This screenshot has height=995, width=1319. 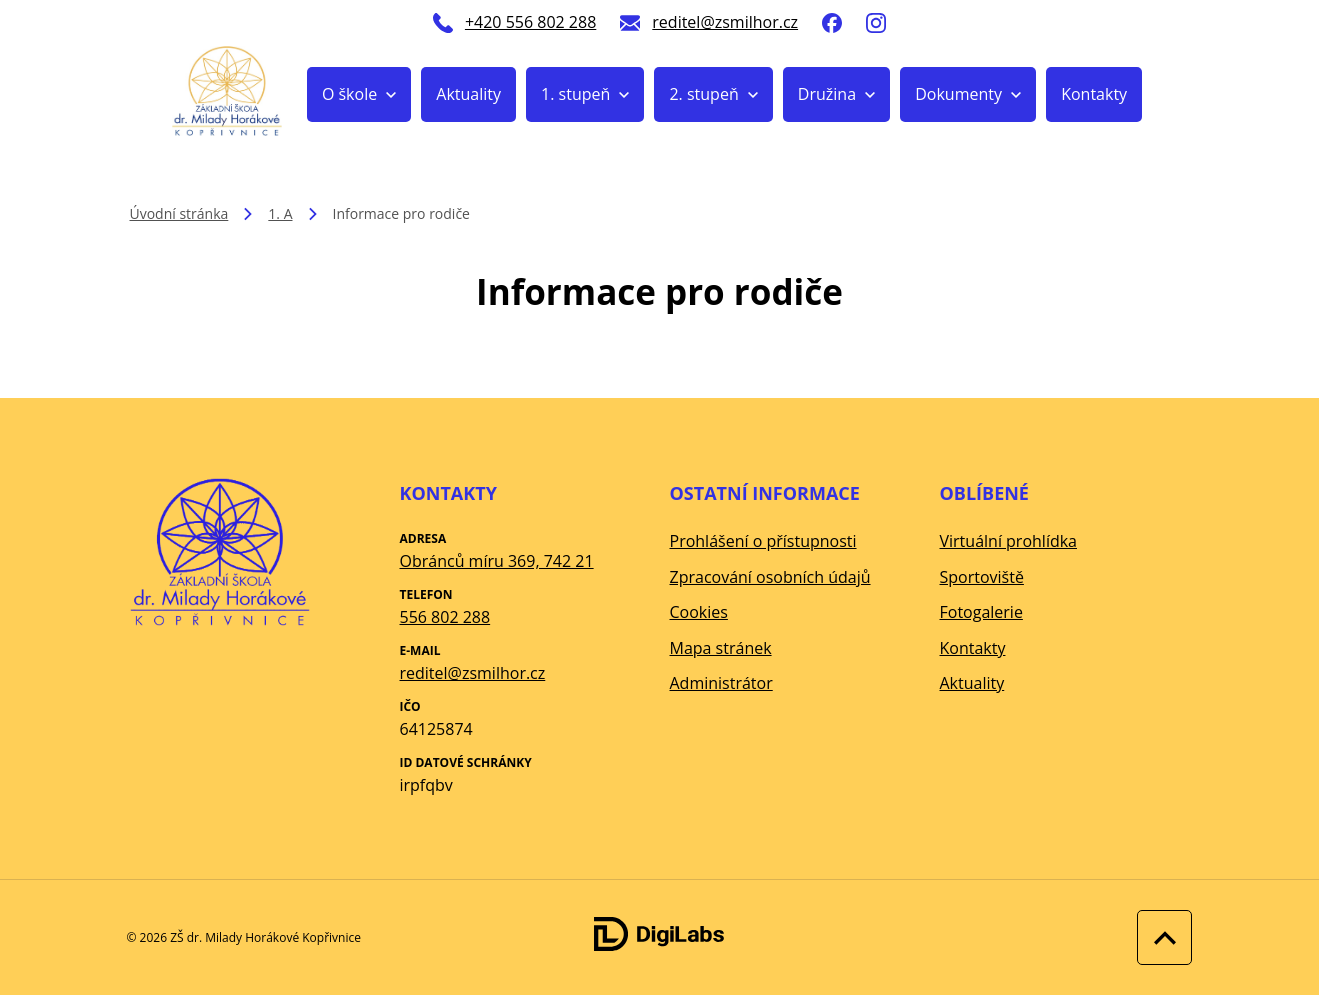 I want to click on Kontakty, so click(x=1094, y=94).